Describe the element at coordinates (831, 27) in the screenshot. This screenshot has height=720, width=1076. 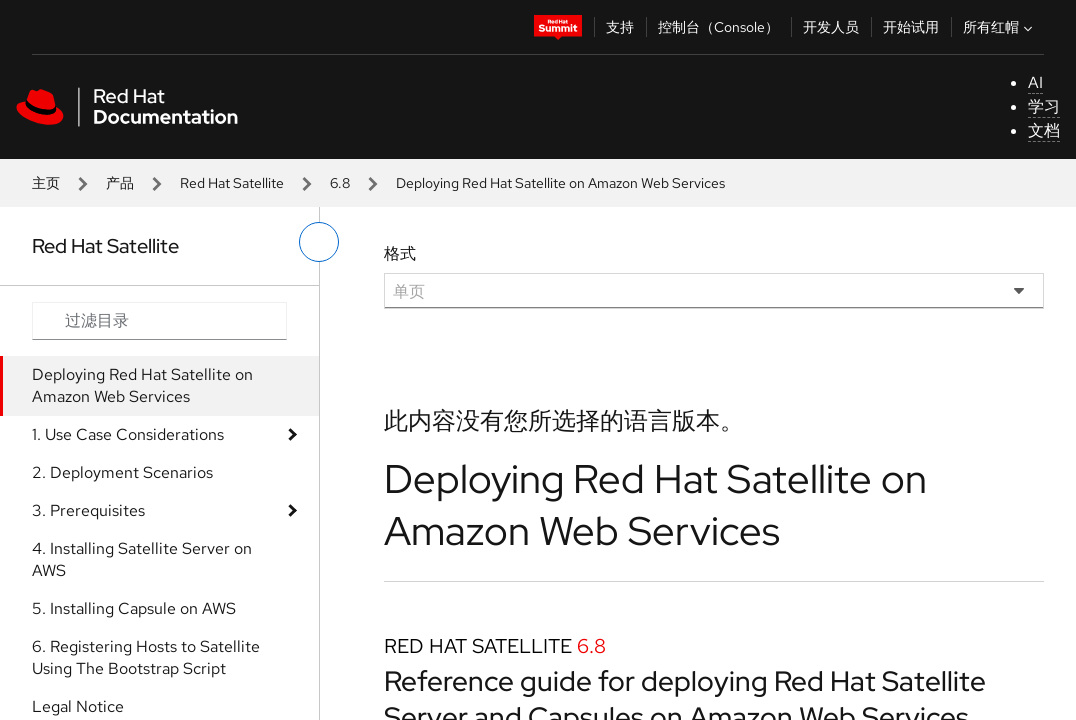
I see `开发人员` at that location.